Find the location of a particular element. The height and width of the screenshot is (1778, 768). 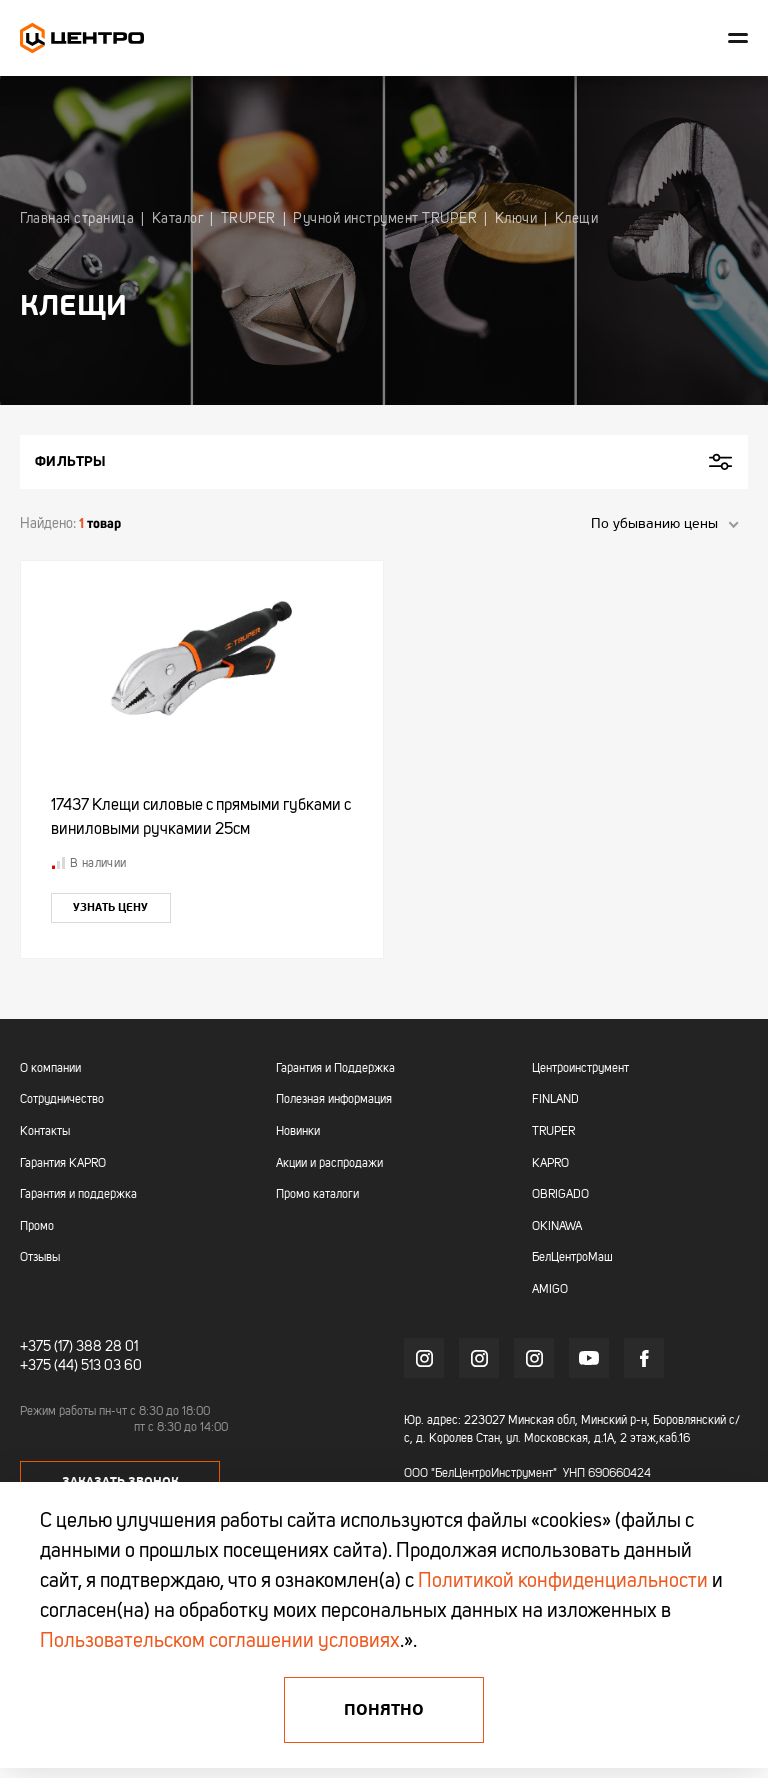

Промо каталоги is located at coordinates (317, 1195).